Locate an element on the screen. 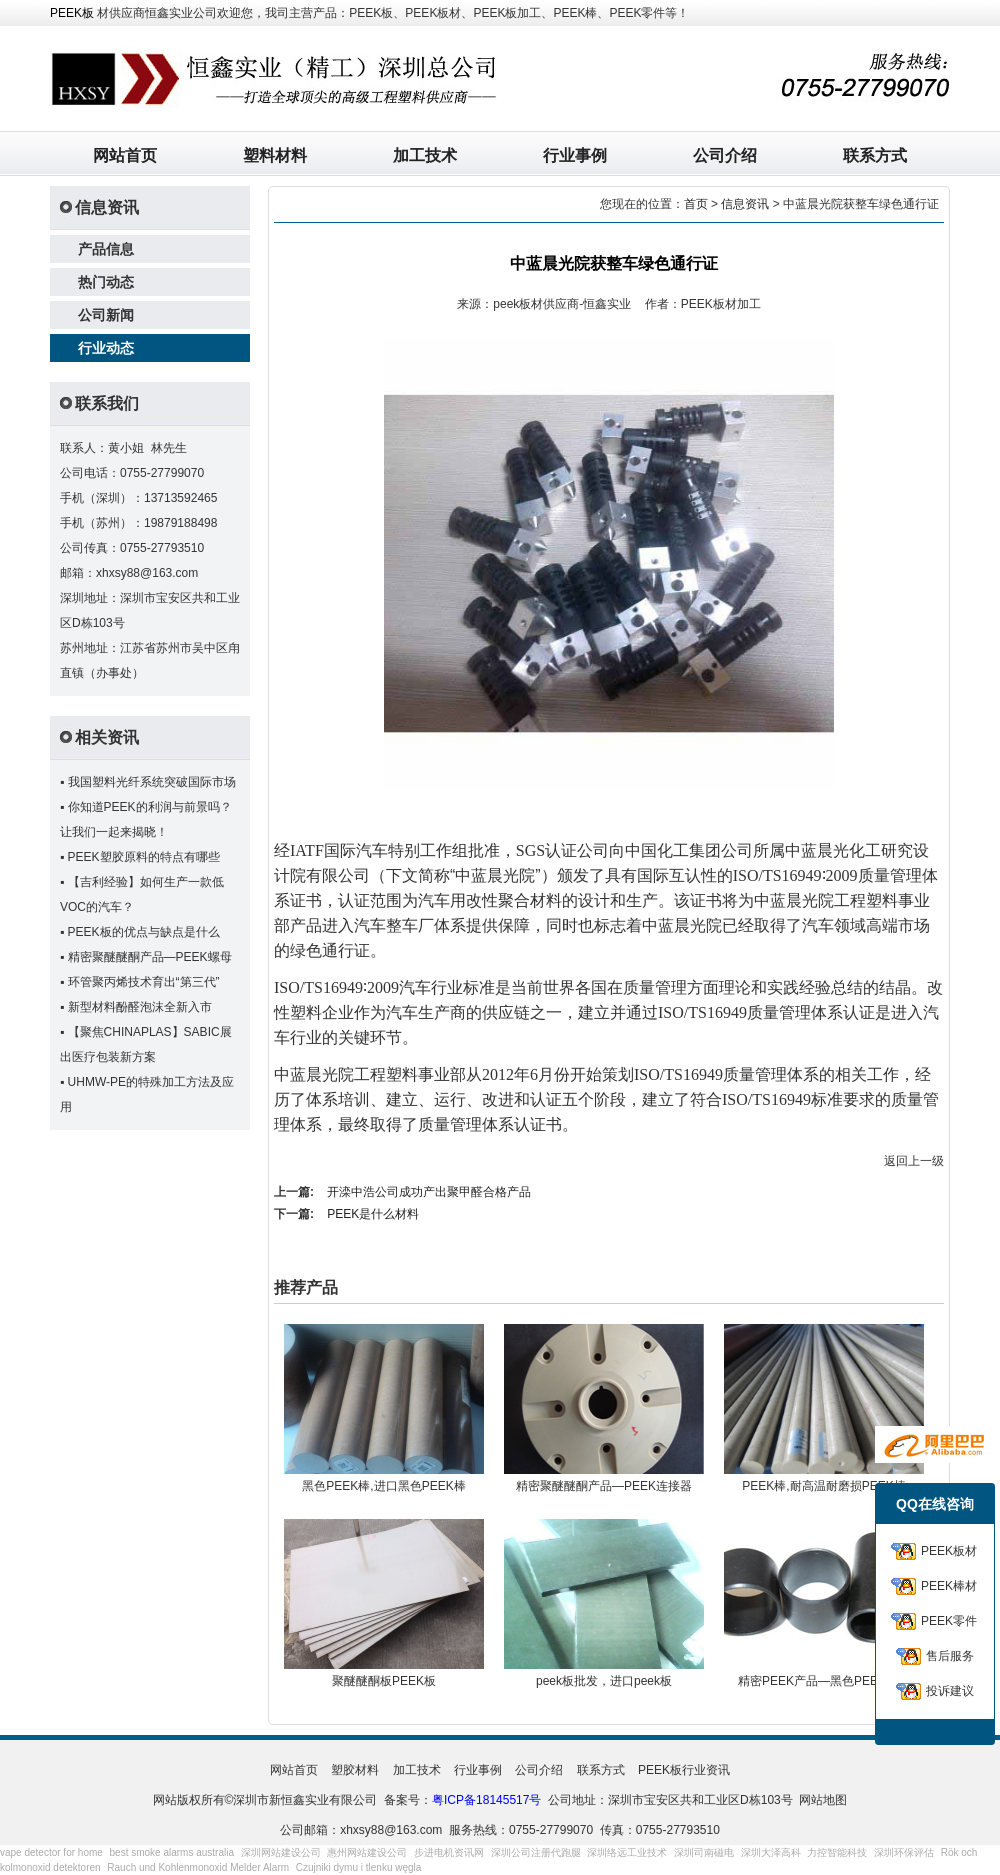 Image resolution: width=1000 pixels, height=1875 pixels. 新型材料酚醛泡沫全新入市 is located at coordinates (140, 1007).